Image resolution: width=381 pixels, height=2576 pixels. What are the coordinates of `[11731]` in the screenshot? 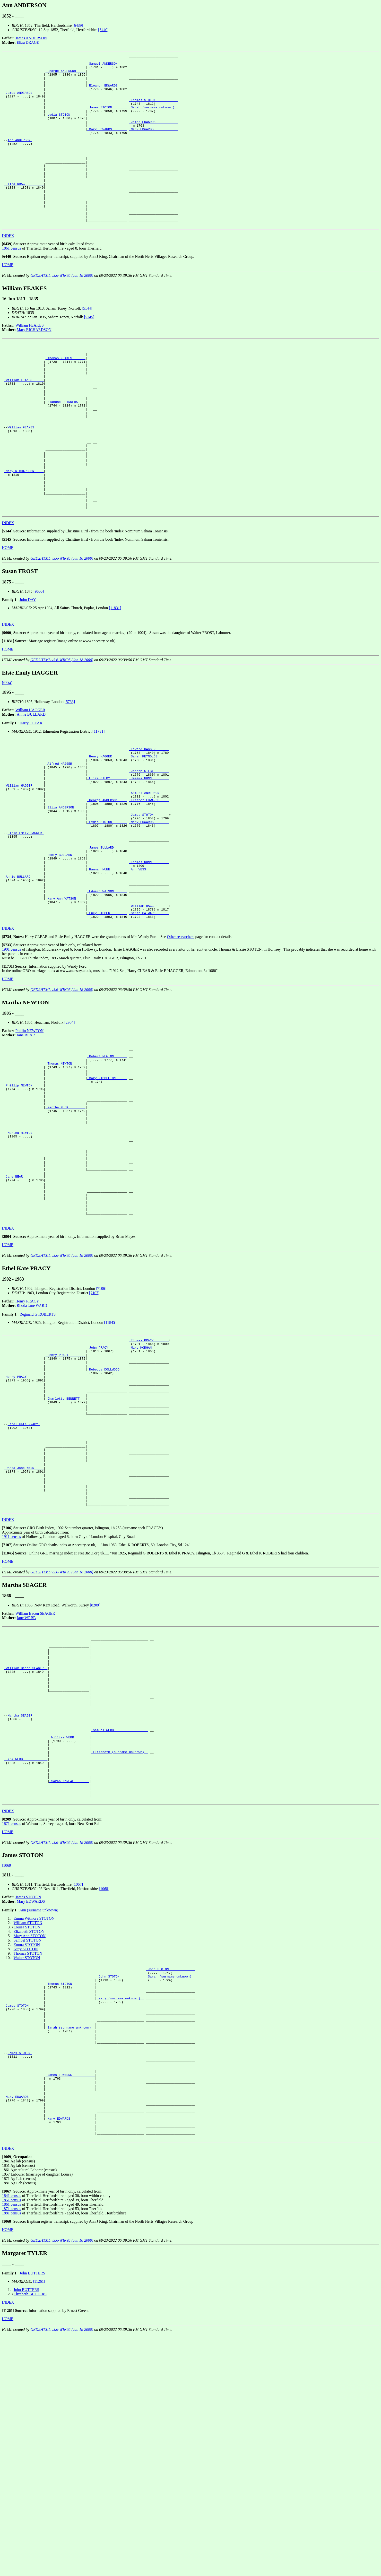 It's located at (98, 800).